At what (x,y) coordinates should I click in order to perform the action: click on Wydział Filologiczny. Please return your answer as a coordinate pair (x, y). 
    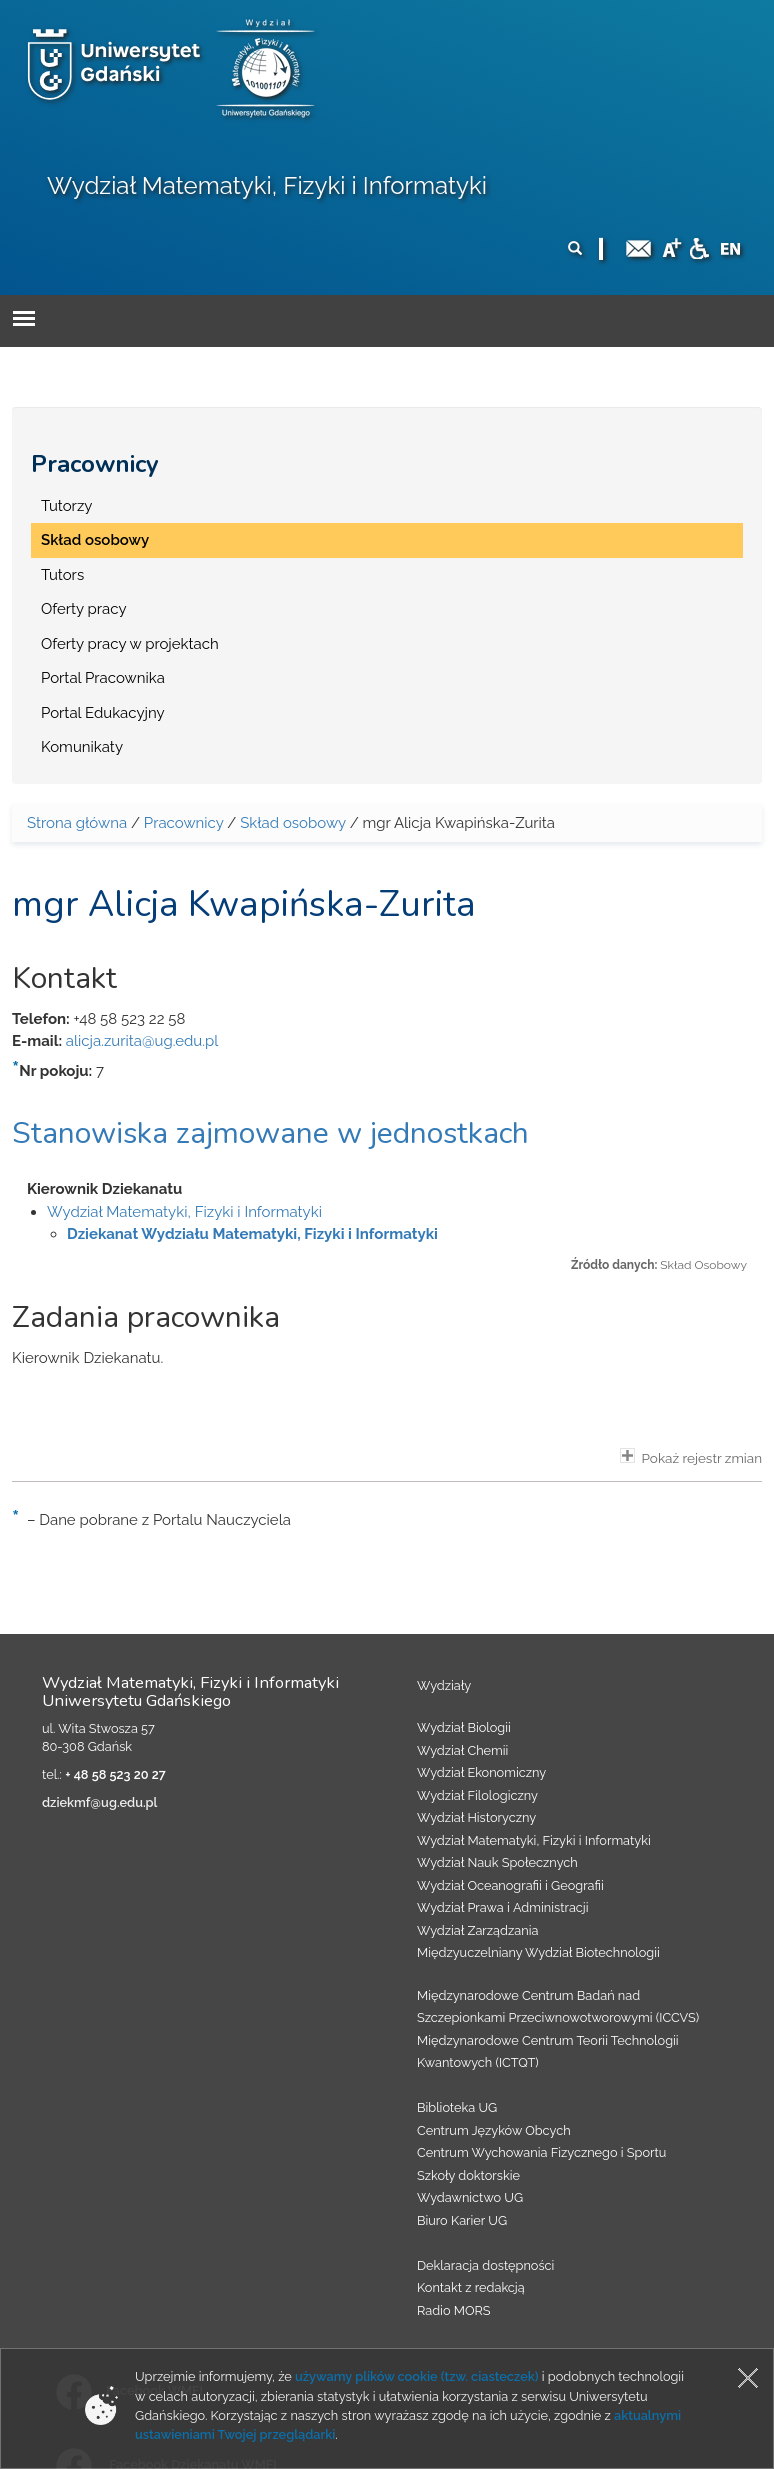
    Looking at the image, I should click on (477, 1795).